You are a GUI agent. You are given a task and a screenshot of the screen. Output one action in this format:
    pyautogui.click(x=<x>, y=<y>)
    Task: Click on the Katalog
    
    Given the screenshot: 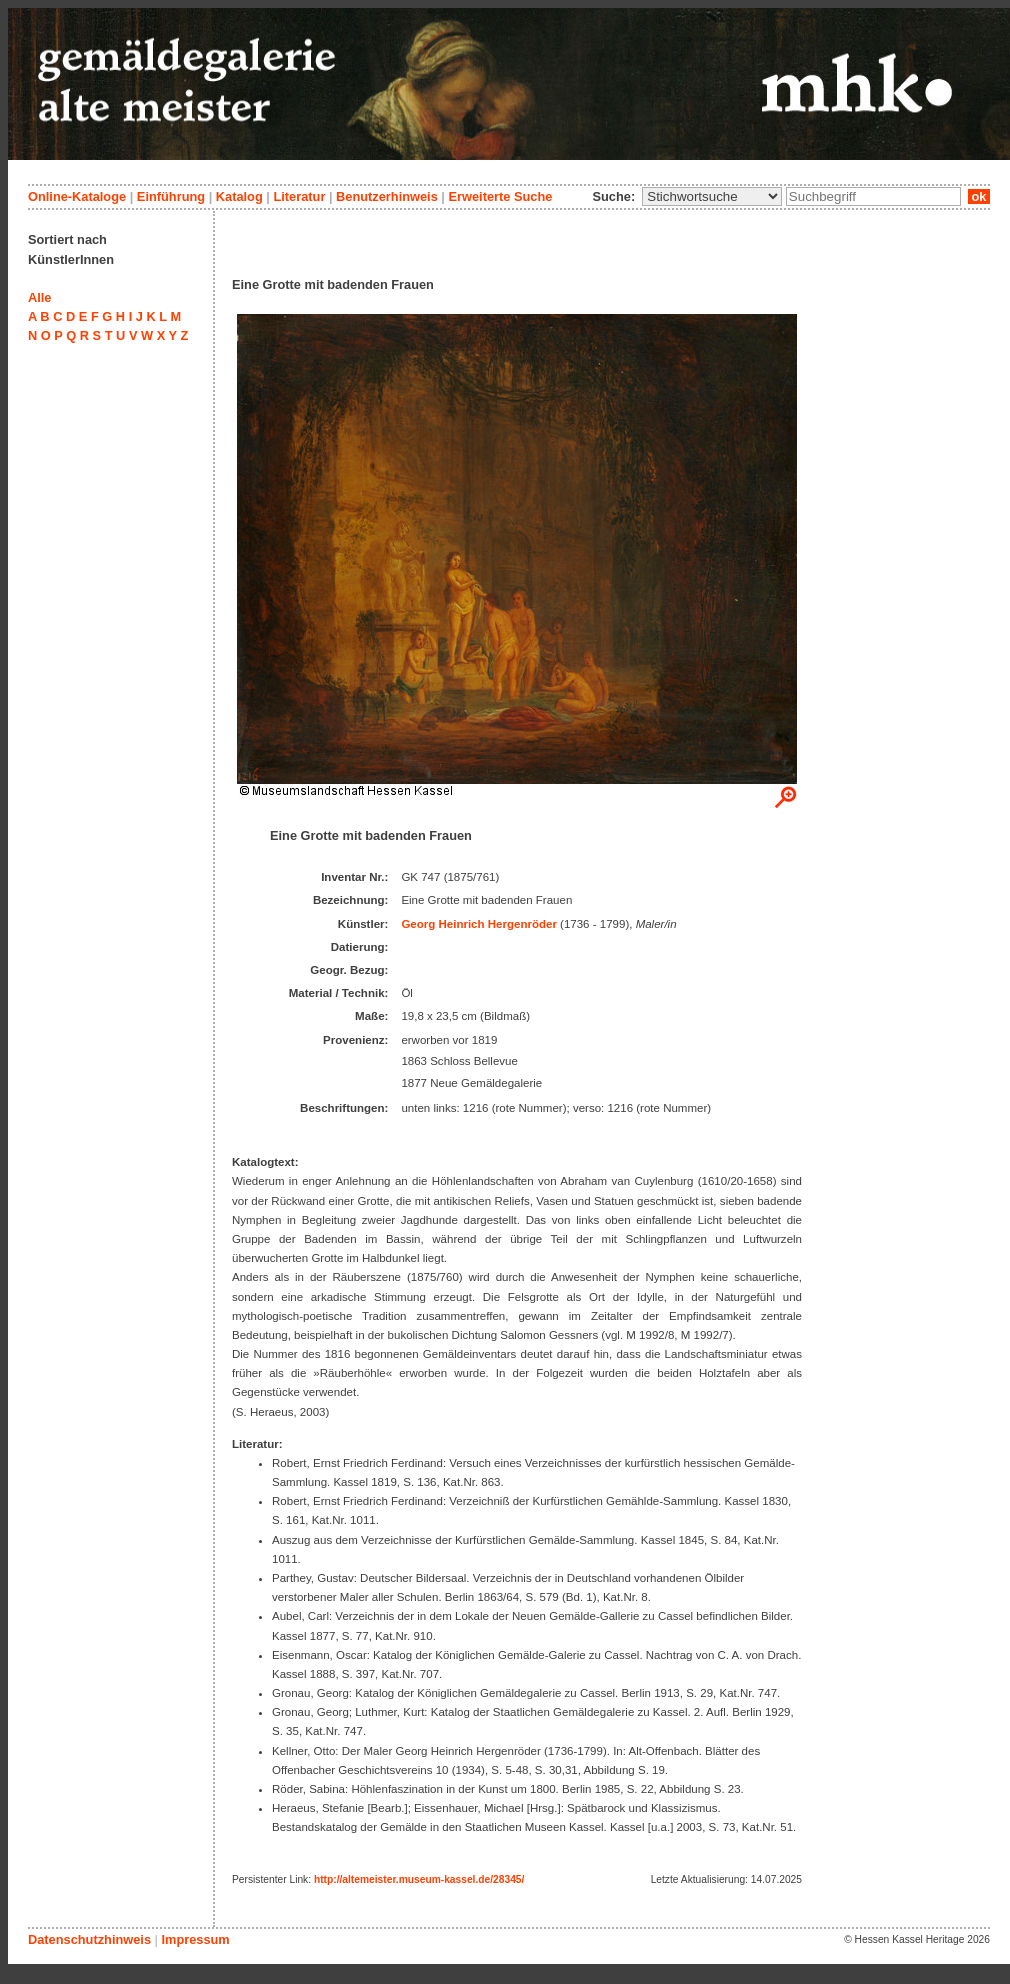 What is the action you would take?
    pyautogui.click(x=239, y=196)
    